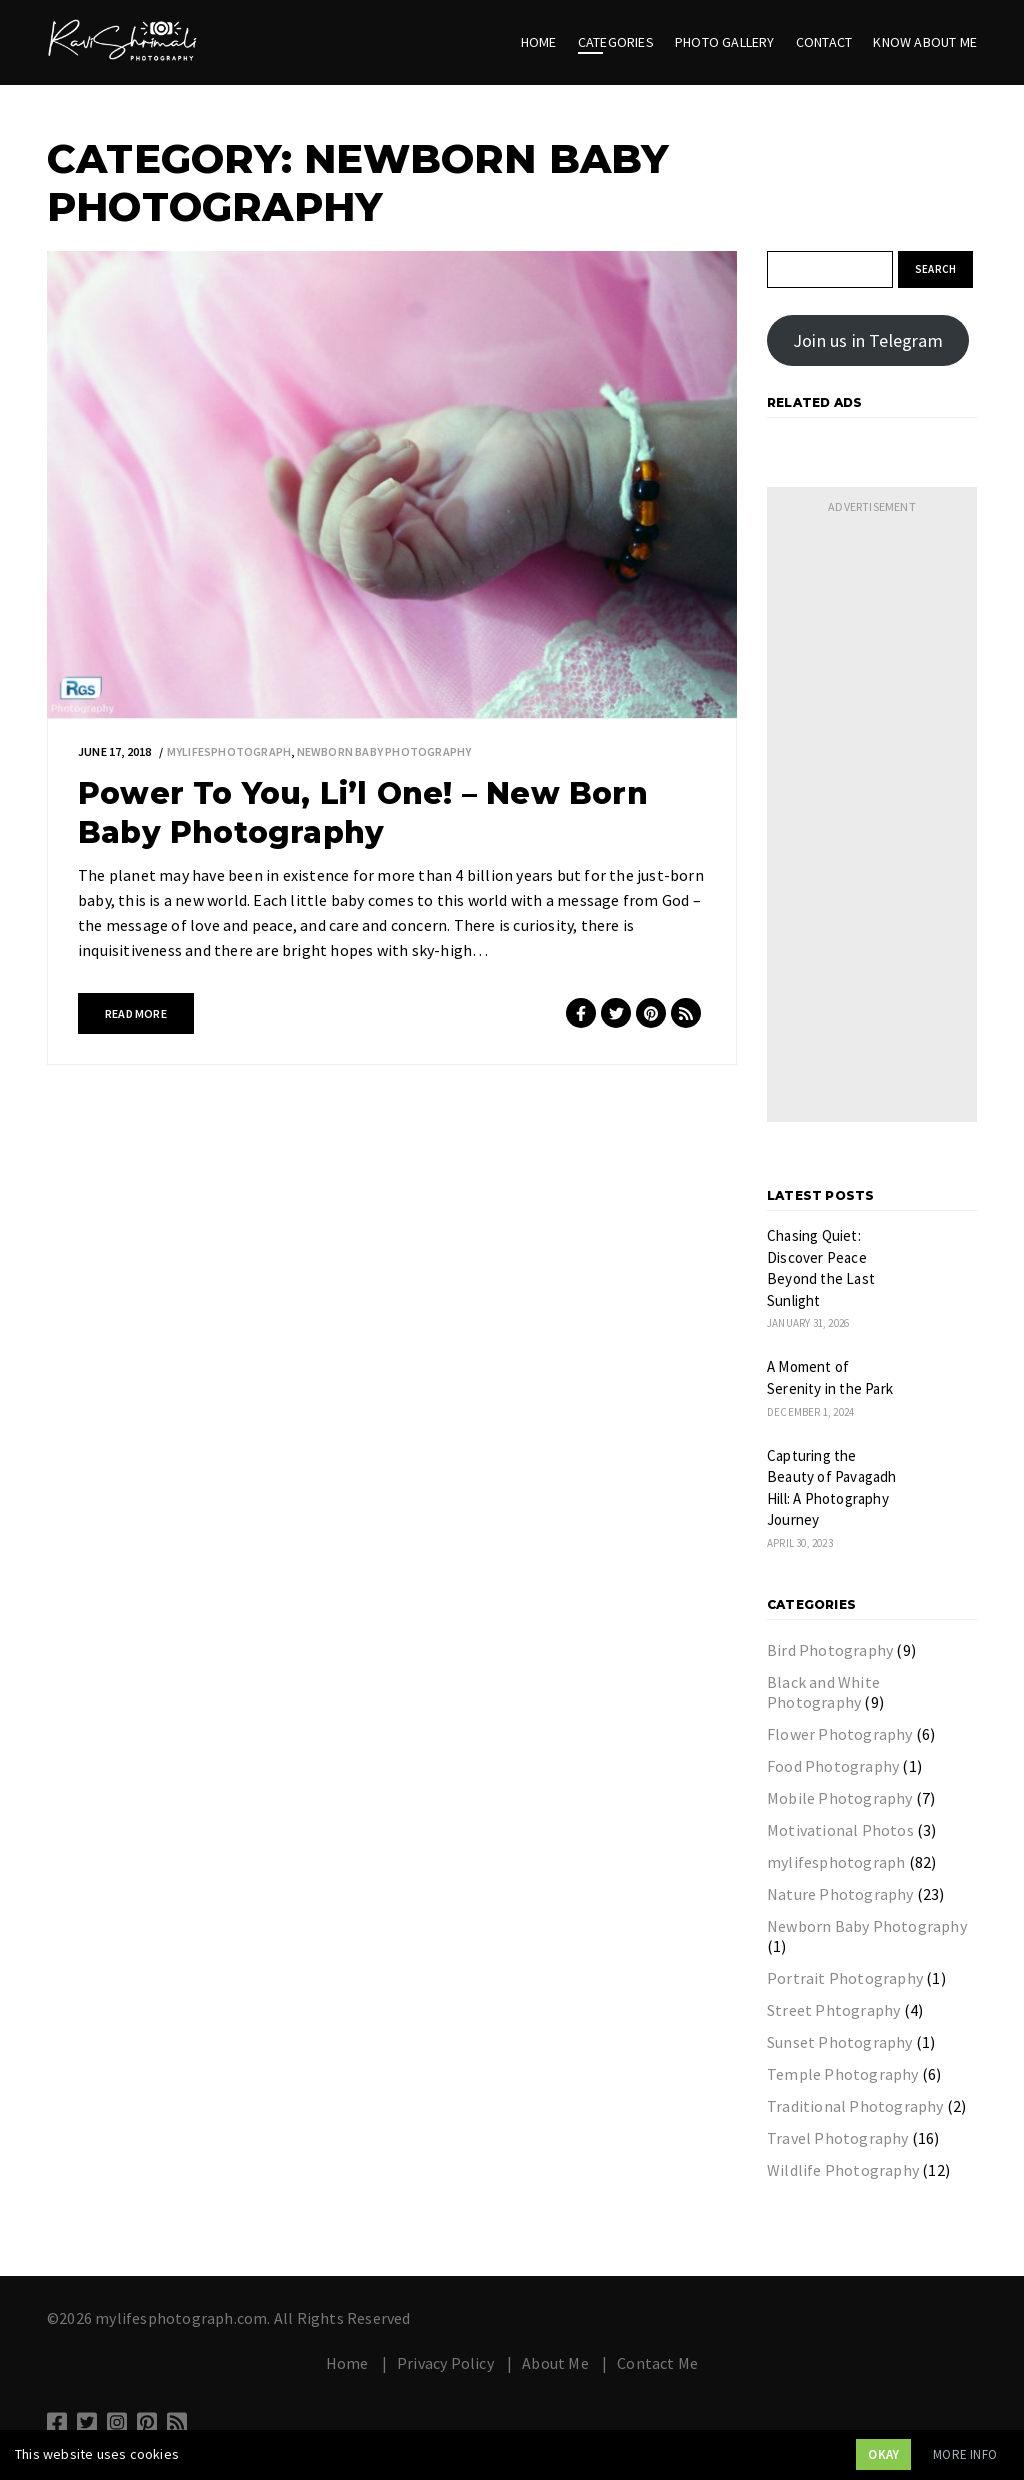  I want to click on Mobile Photography, so click(840, 1798).